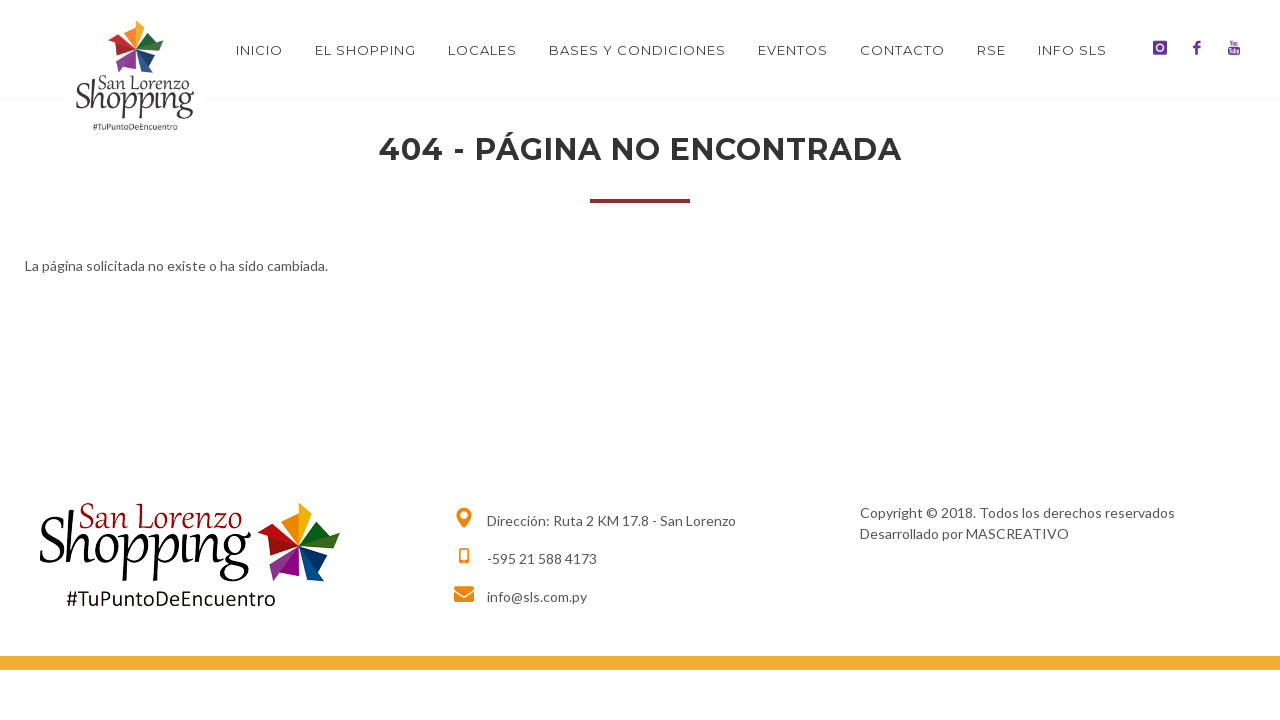  Describe the element at coordinates (365, 50) in the screenshot. I see `El Shopping` at that location.